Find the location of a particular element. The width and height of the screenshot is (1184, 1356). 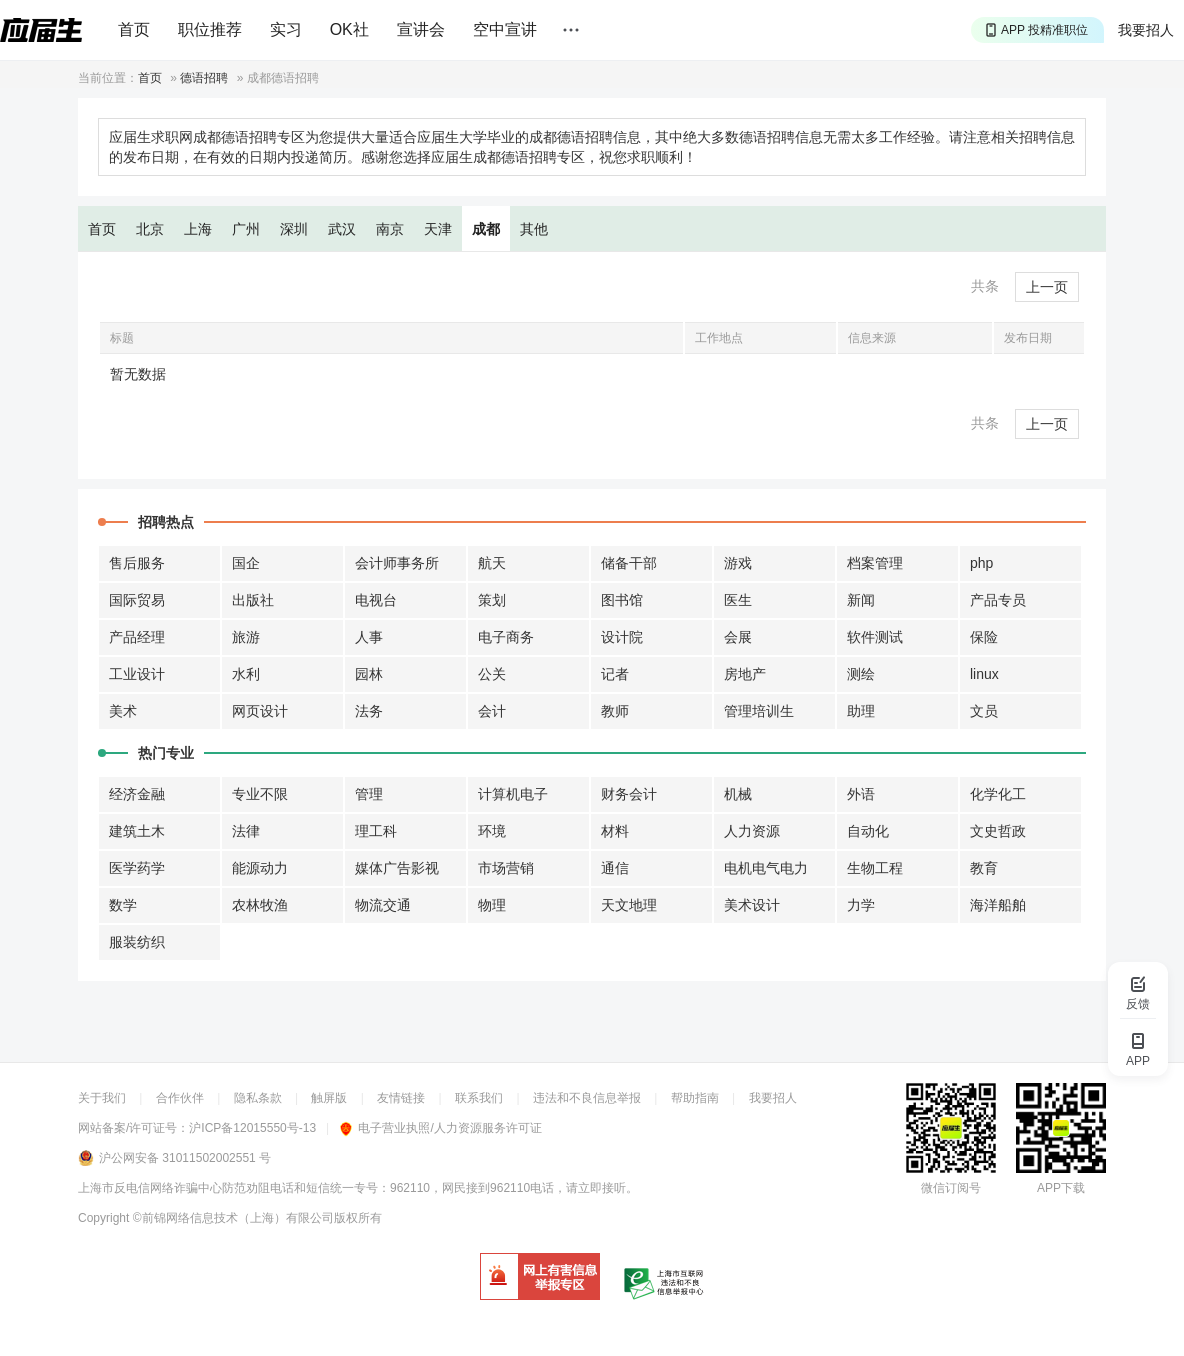

能源动力 is located at coordinates (260, 868).